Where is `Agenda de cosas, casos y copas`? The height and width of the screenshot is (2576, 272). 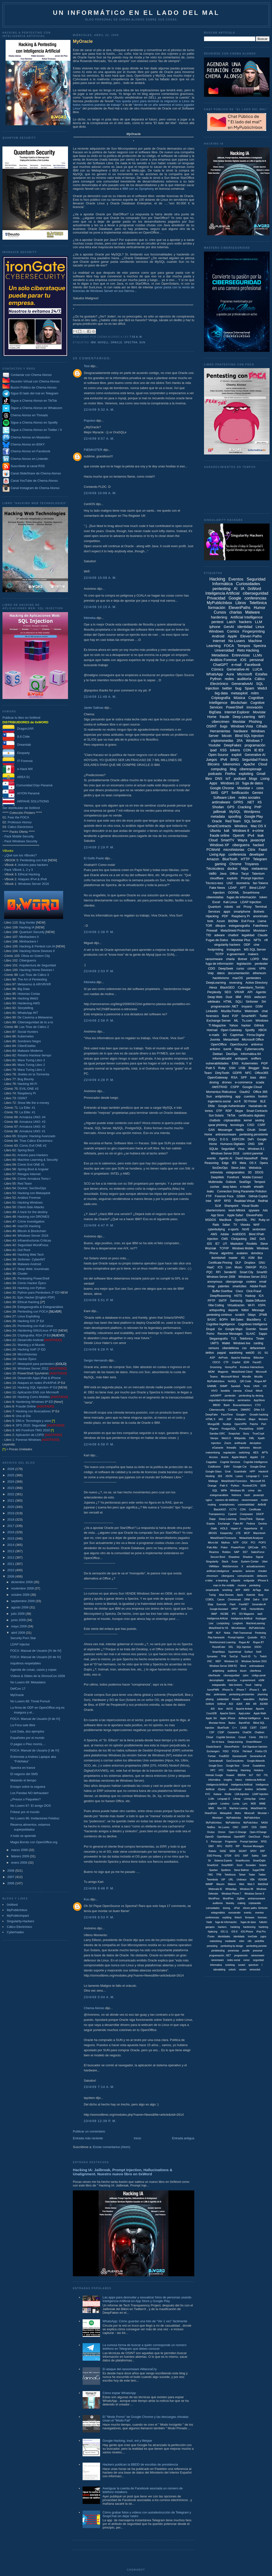 Agenda de cosas, casos y copas is located at coordinates (33, 1669).